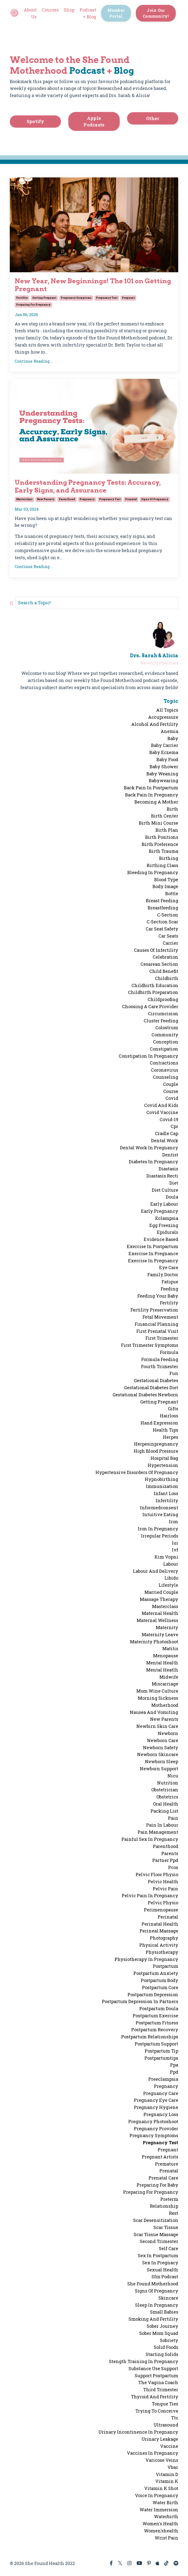 This screenshot has height=2576, width=188. What do you see at coordinates (162, 933) in the screenshot?
I see `car seat safety` at bounding box center [162, 933].